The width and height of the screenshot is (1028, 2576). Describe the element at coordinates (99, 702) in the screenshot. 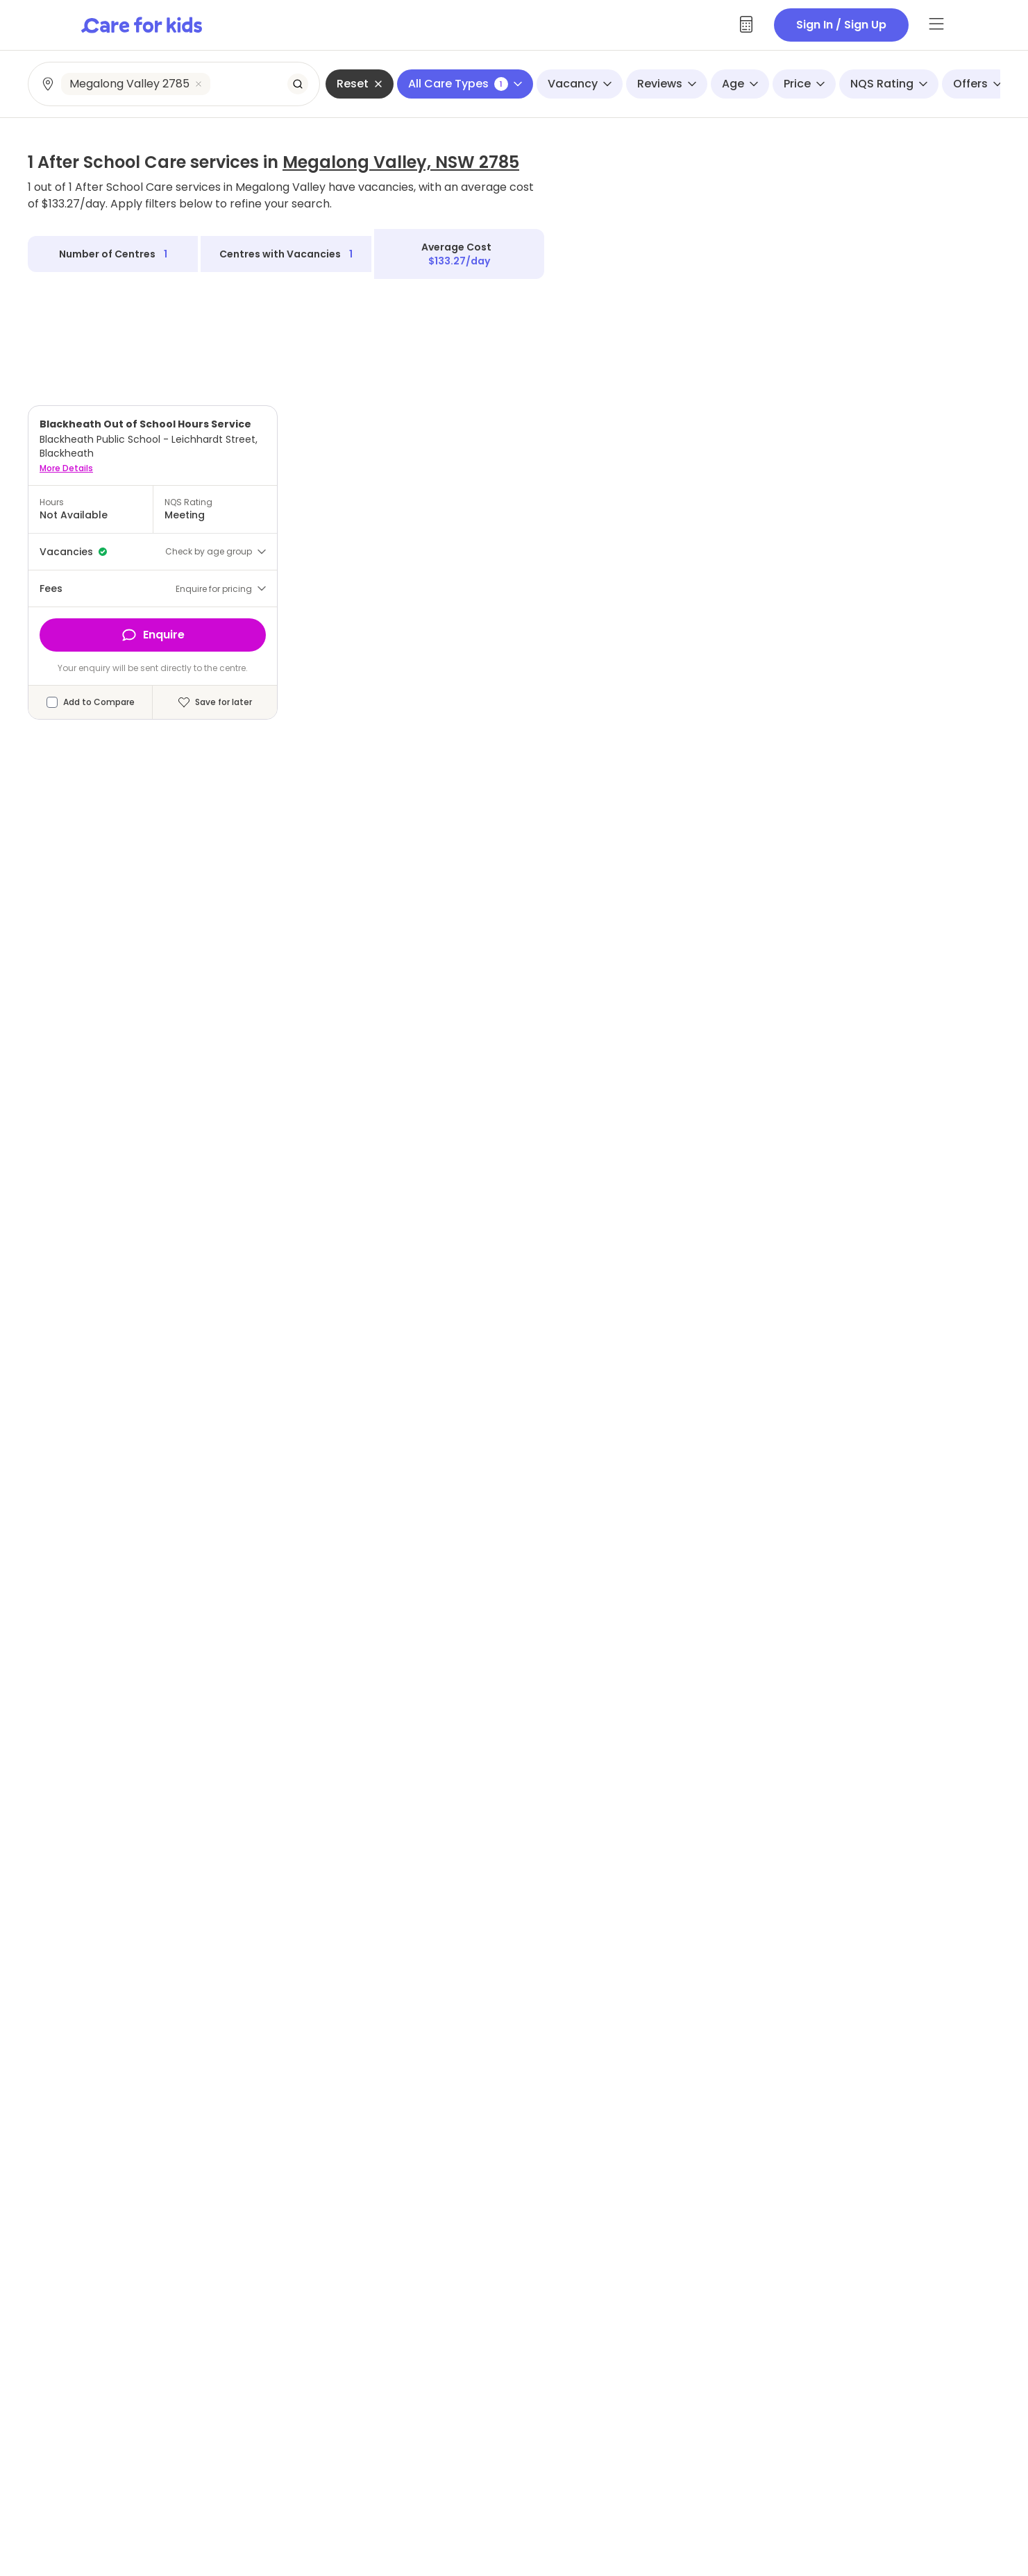

I see `Add to Compare` at that location.